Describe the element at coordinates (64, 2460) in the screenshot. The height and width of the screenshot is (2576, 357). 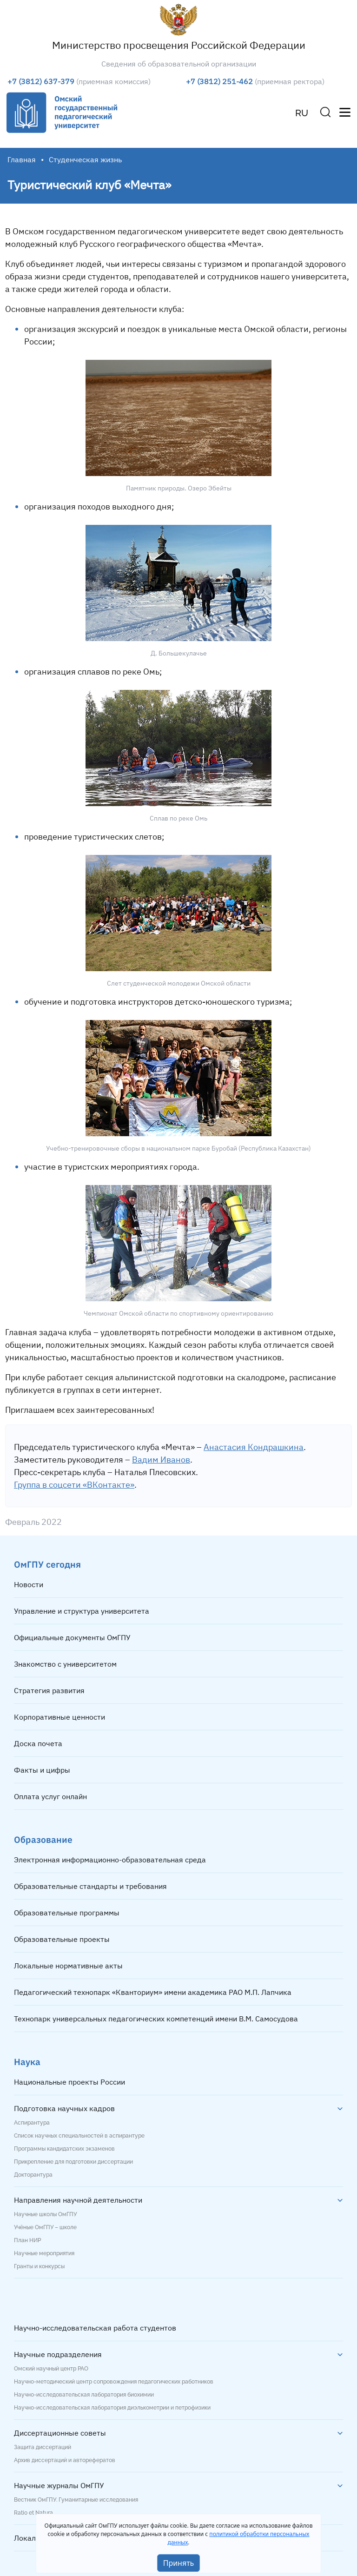
I see `Архив диссертаций и авторефератов` at that location.